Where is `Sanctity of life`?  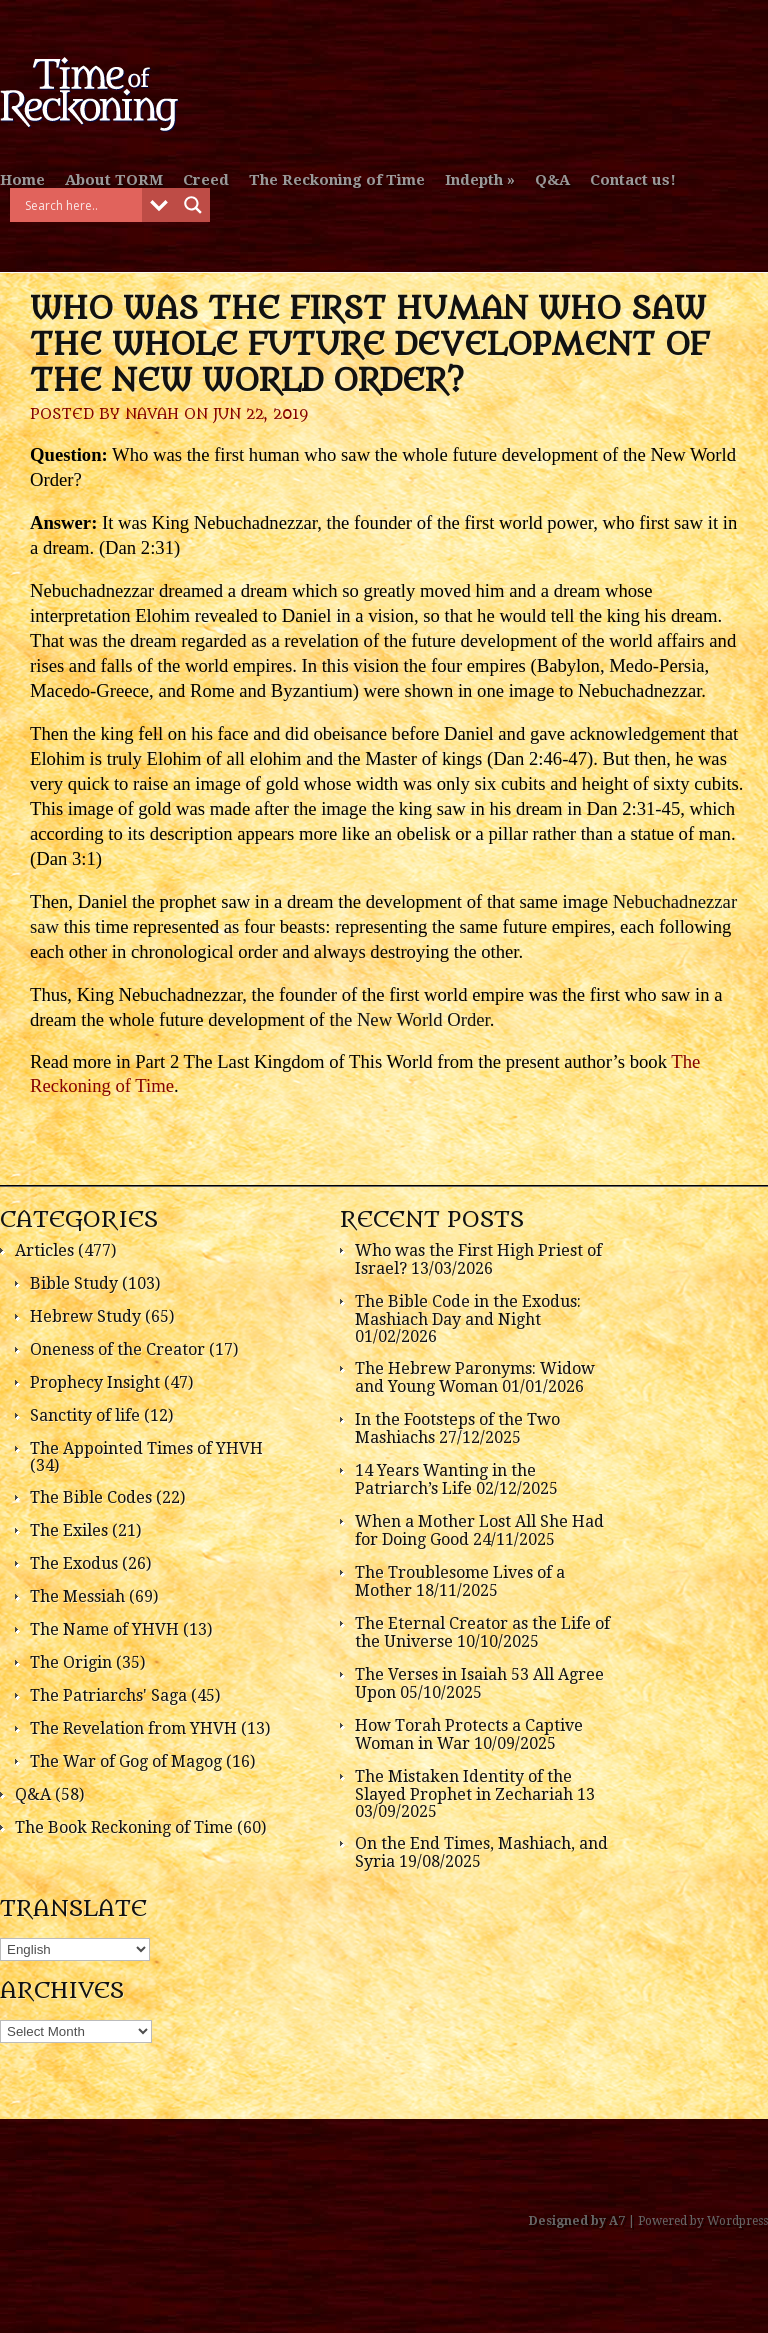
Sanctity of life is located at coordinates (85, 1415).